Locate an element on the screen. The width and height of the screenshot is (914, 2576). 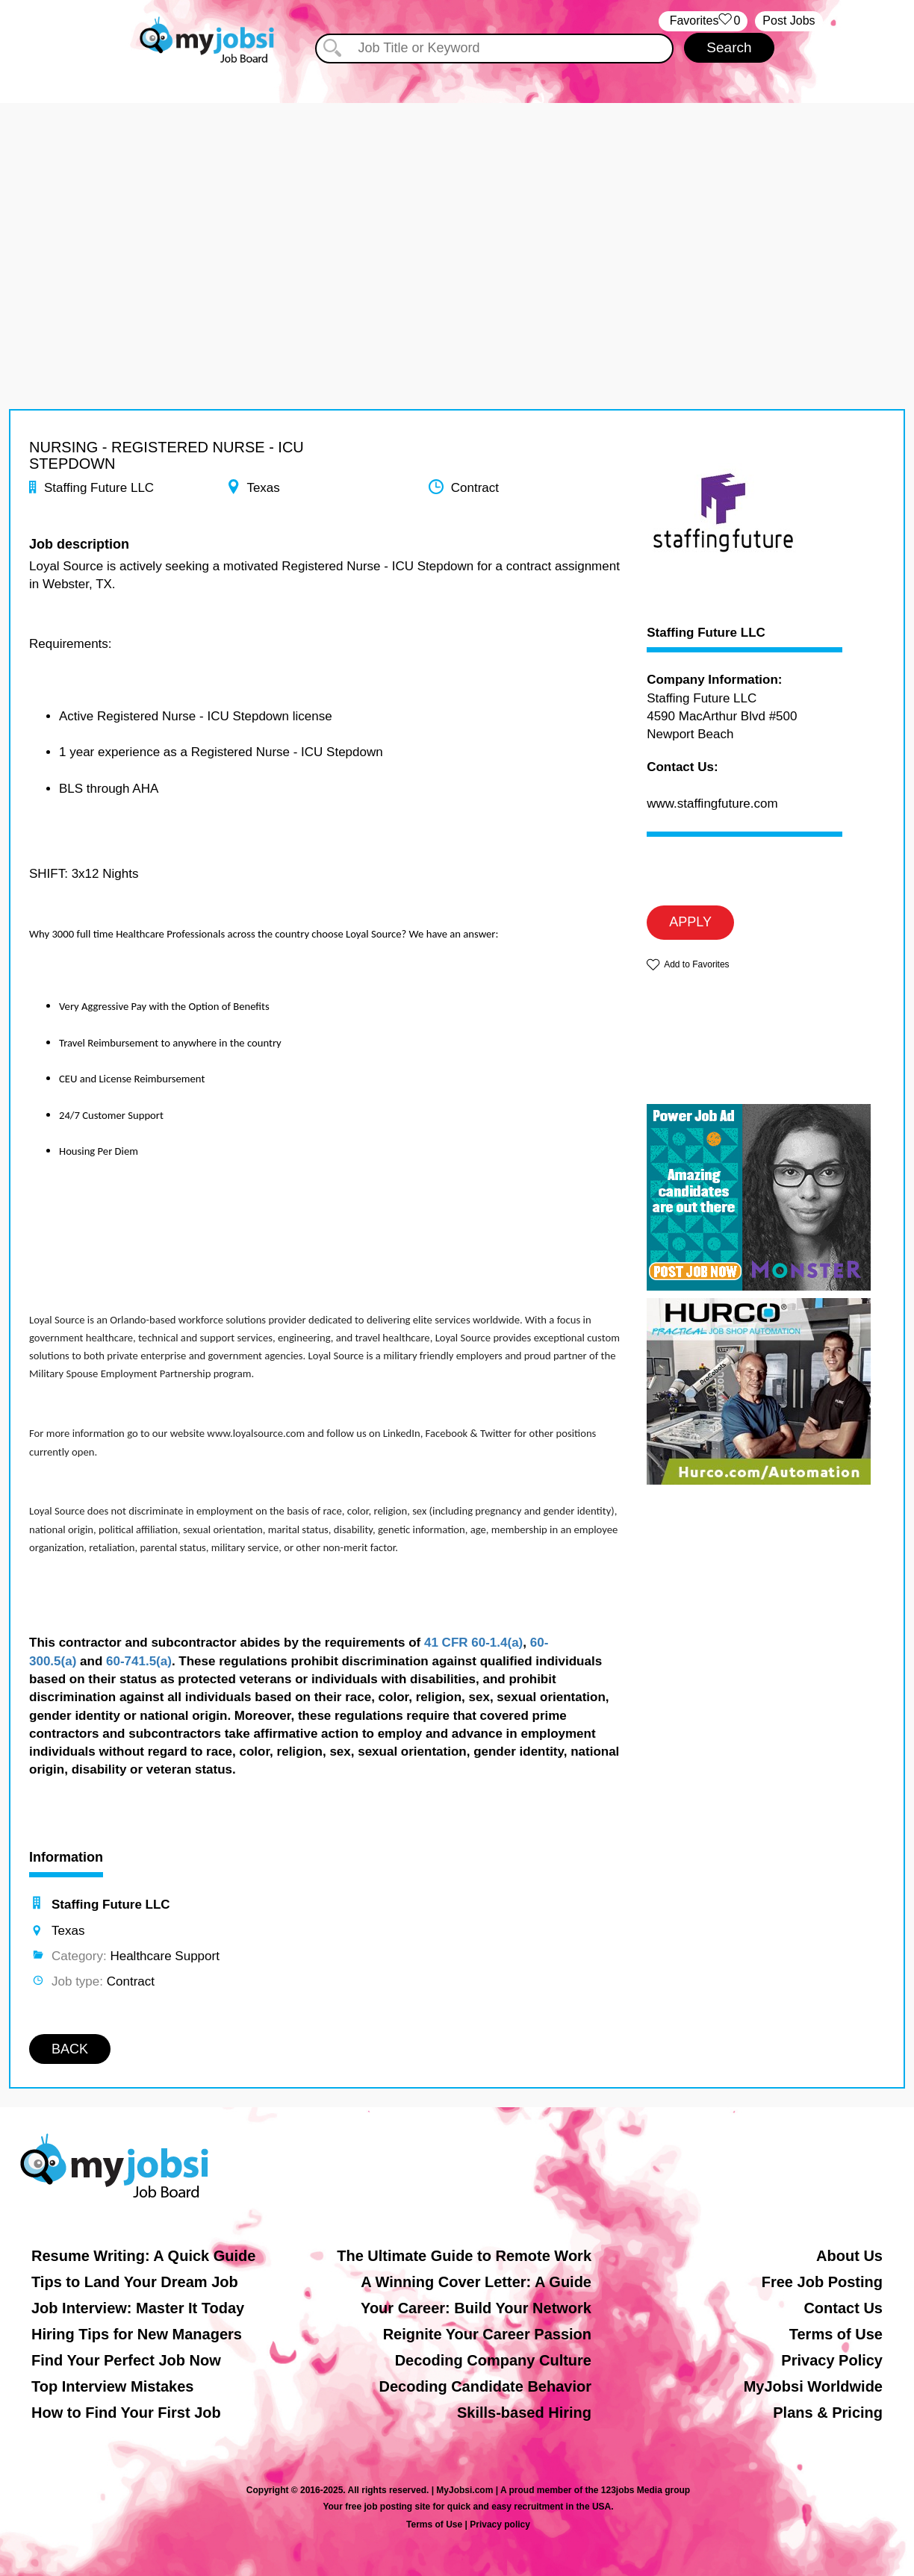
Free Job Posting is located at coordinates (822, 2282).